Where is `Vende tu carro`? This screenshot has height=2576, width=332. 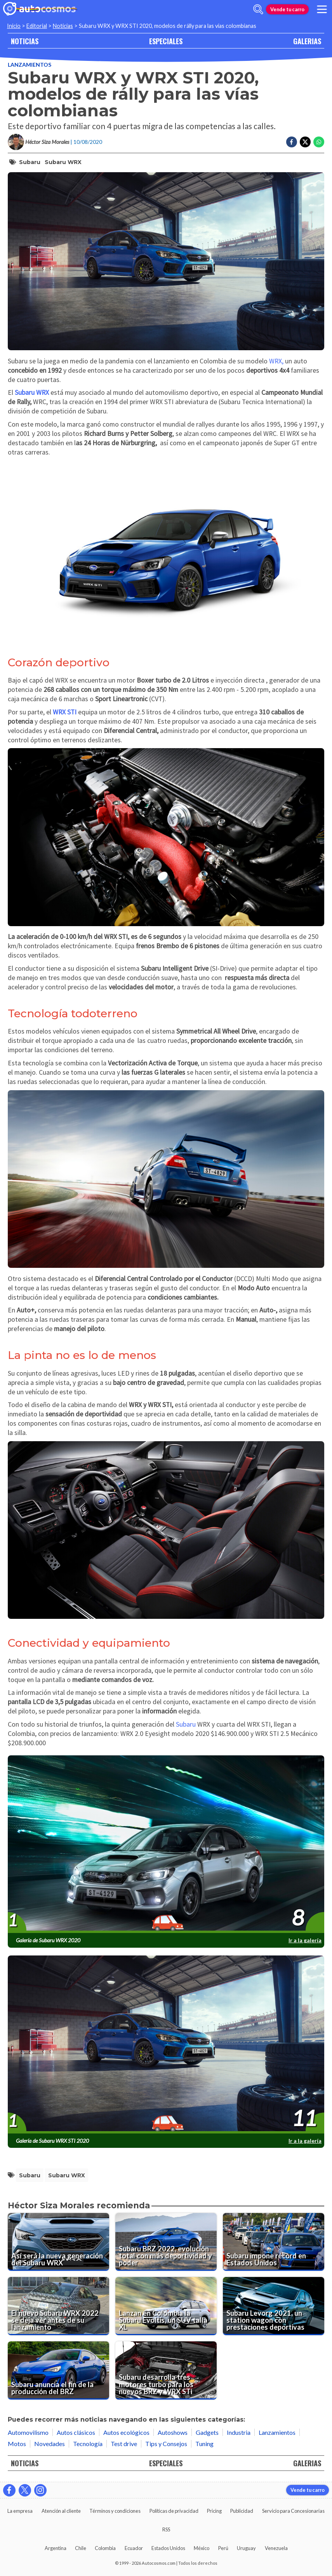 Vende tu carro is located at coordinates (287, 9).